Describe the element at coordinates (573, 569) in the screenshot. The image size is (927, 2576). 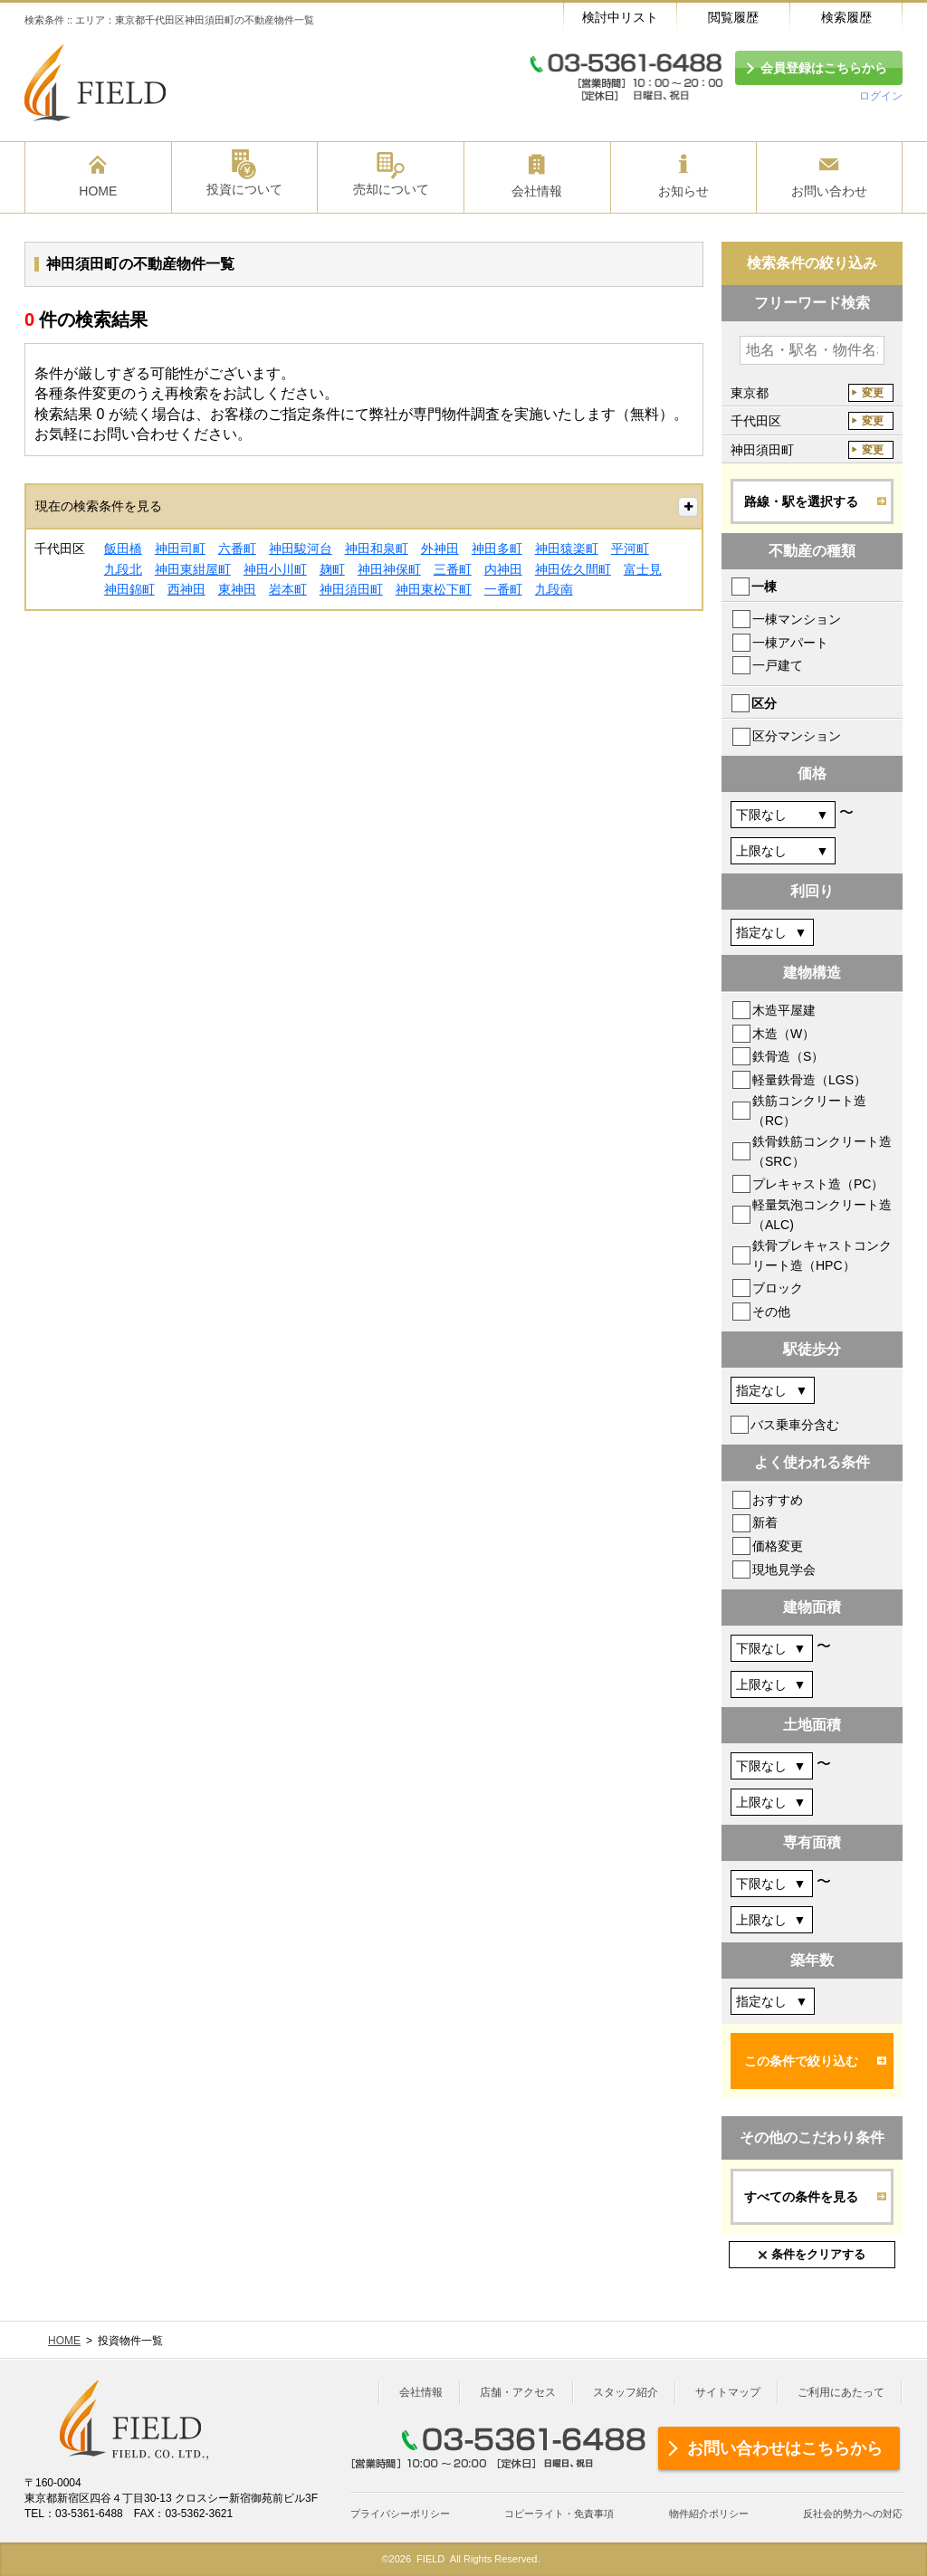
I see `神田佐久間町` at that location.